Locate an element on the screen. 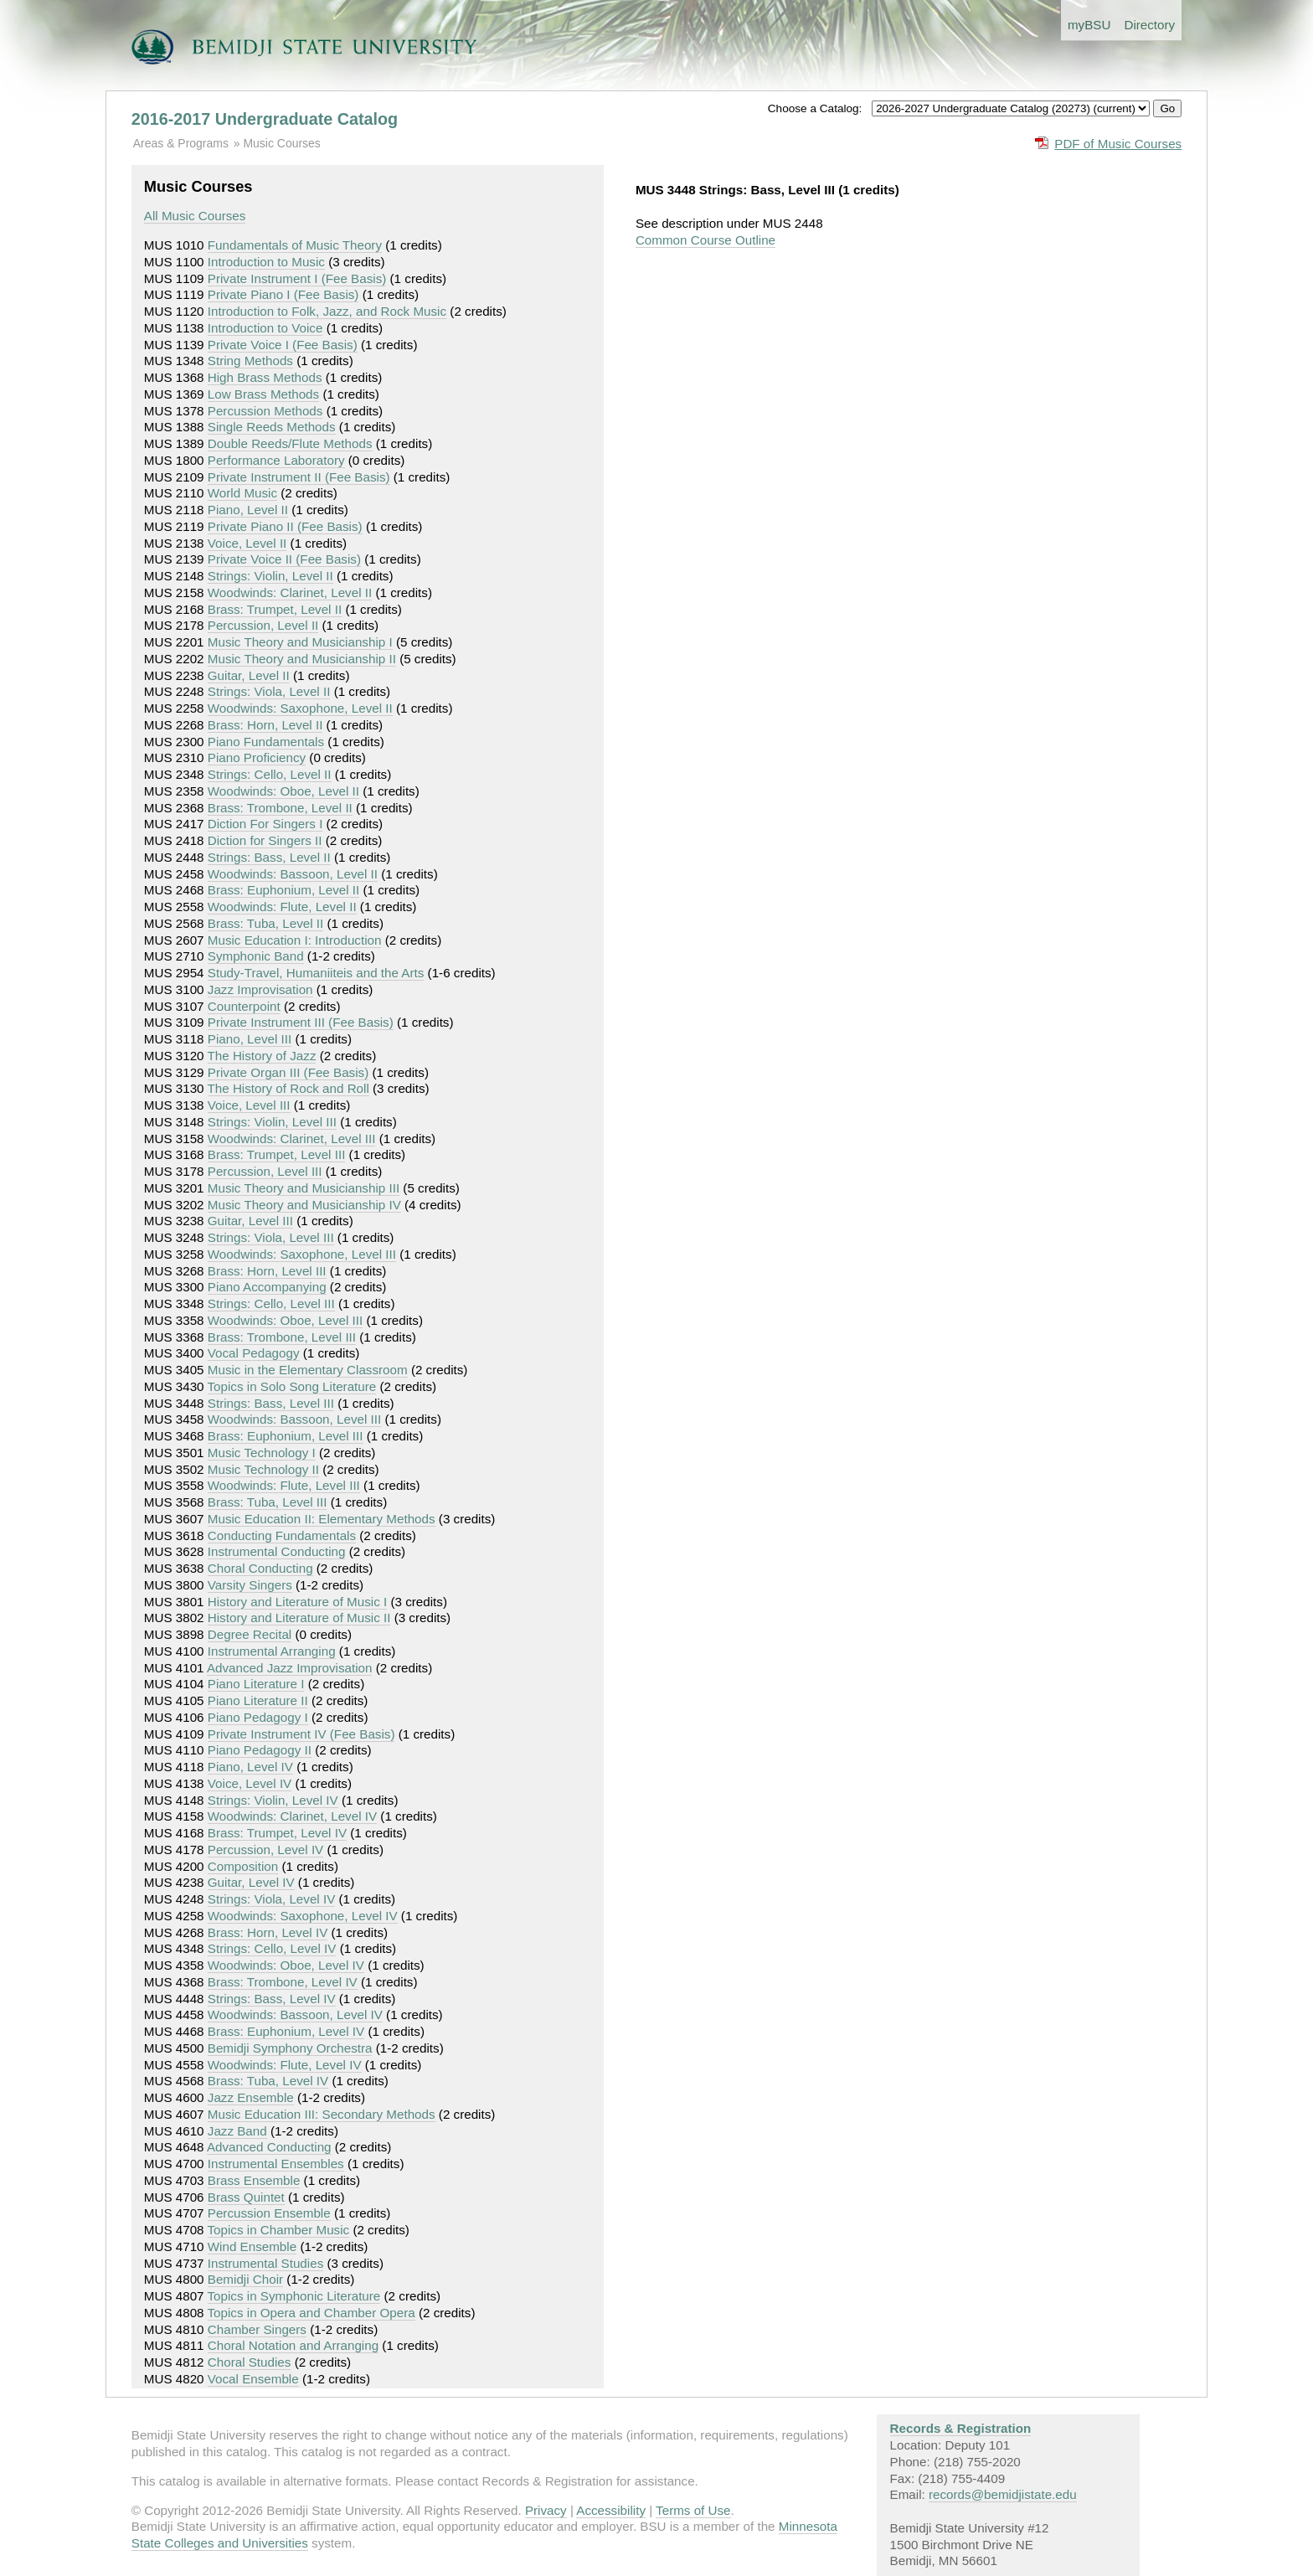 The width and height of the screenshot is (1313, 2576). Woodwinds: Flute, Level III is located at coordinates (284, 1485).